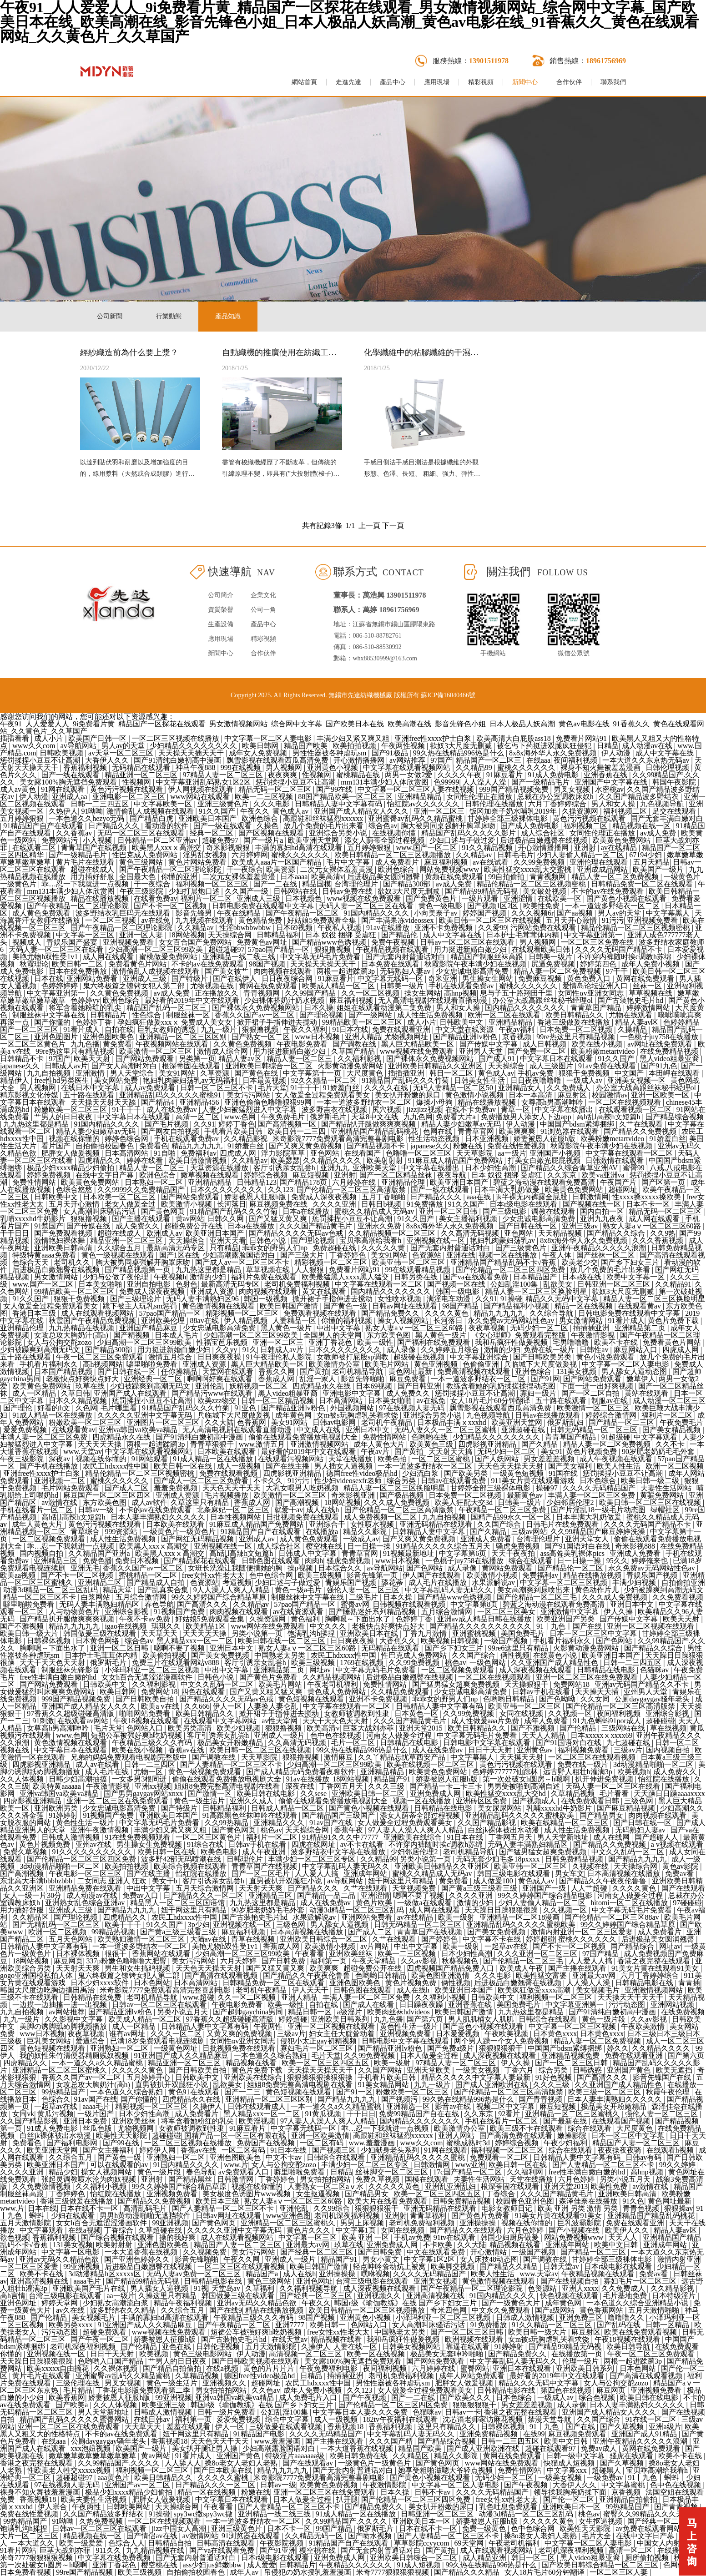 This screenshot has width=706, height=2576. I want to click on 成人av免费观看, so click(151, 1088).